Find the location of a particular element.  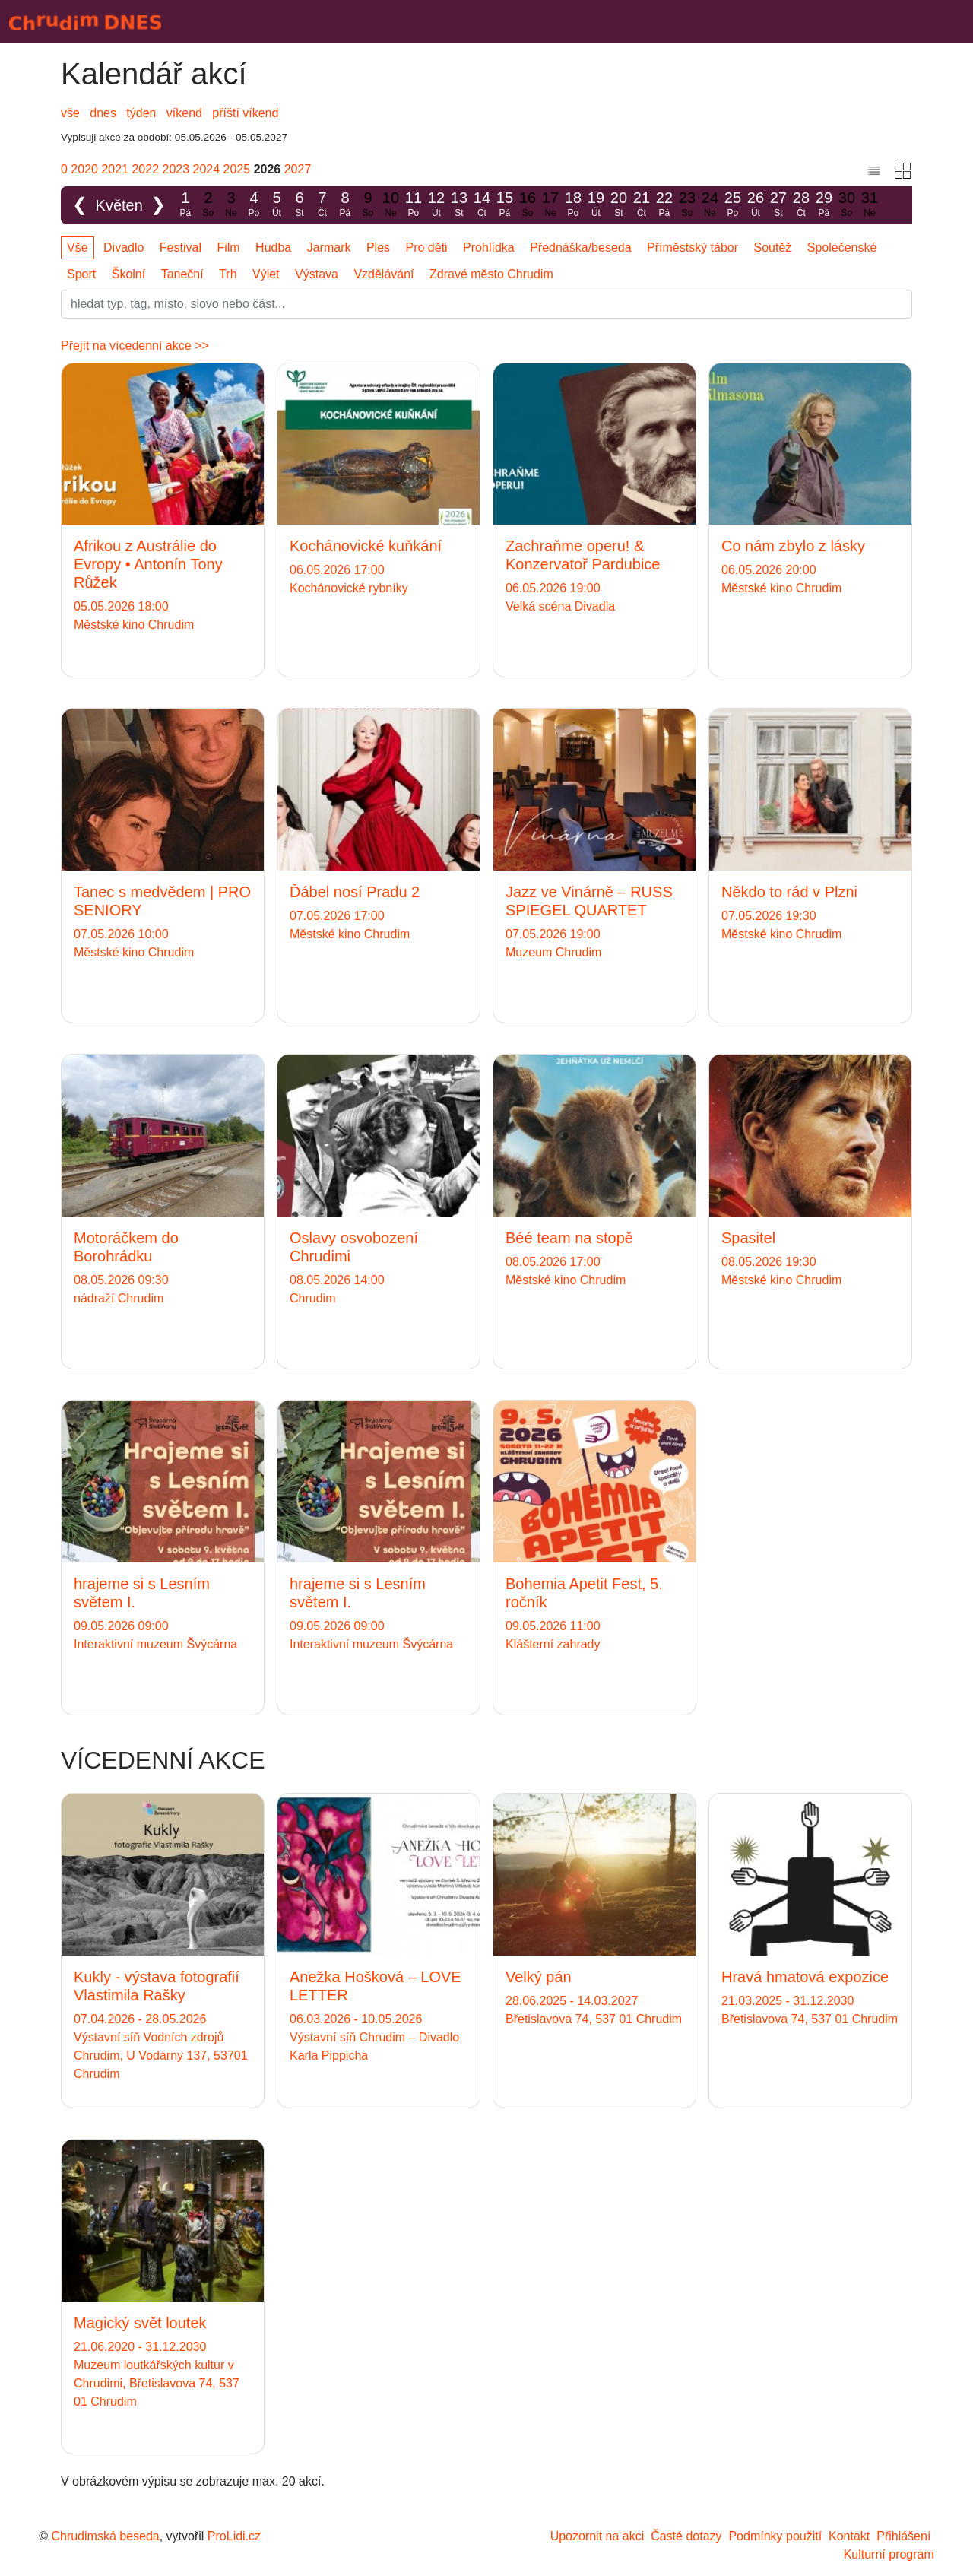

20 is located at coordinates (618, 204).